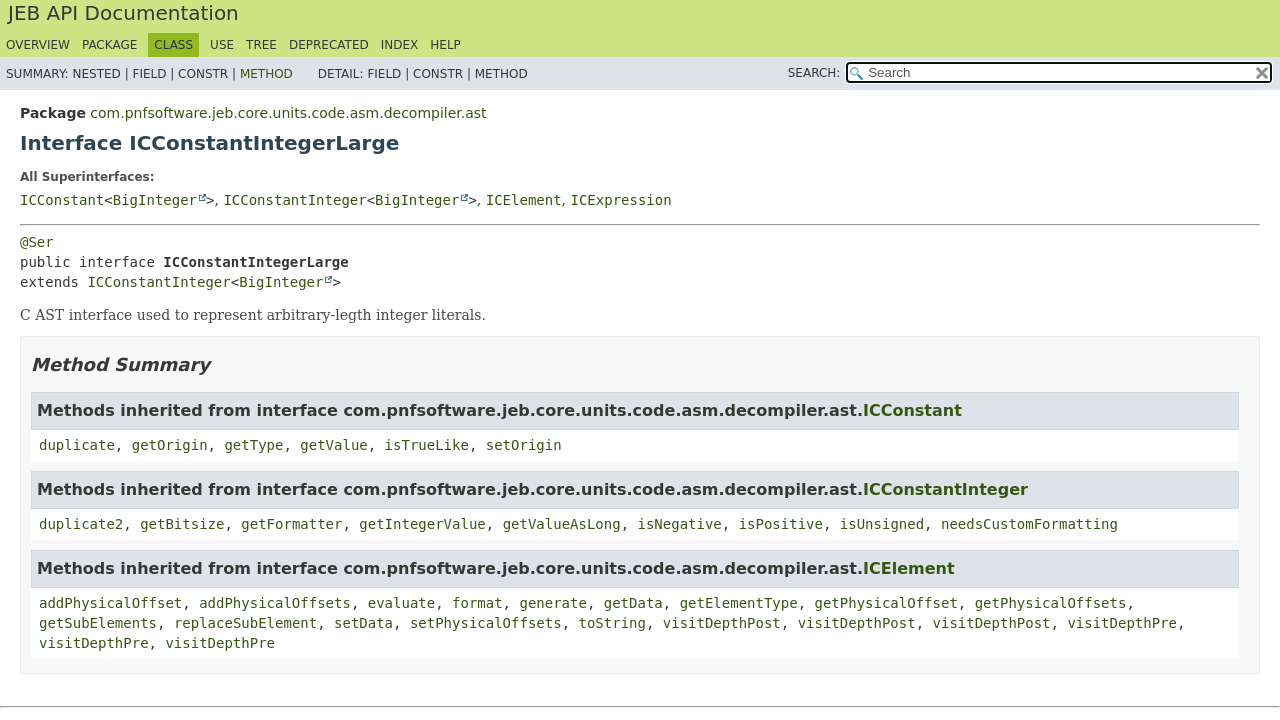 Image resolution: width=1280 pixels, height=720 pixels. What do you see at coordinates (266, 74) in the screenshot?
I see `Method` at bounding box center [266, 74].